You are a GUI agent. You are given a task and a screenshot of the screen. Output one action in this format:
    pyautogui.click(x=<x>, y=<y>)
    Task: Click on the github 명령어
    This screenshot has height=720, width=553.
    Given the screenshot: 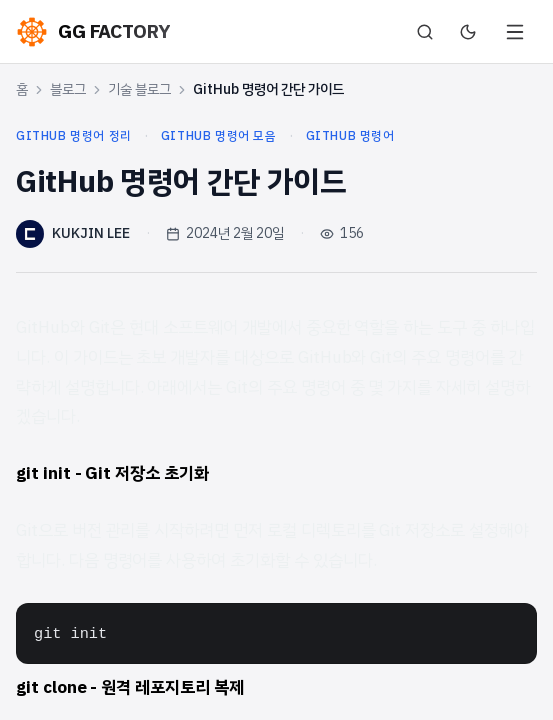 What is the action you would take?
    pyautogui.click(x=350, y=136)
    